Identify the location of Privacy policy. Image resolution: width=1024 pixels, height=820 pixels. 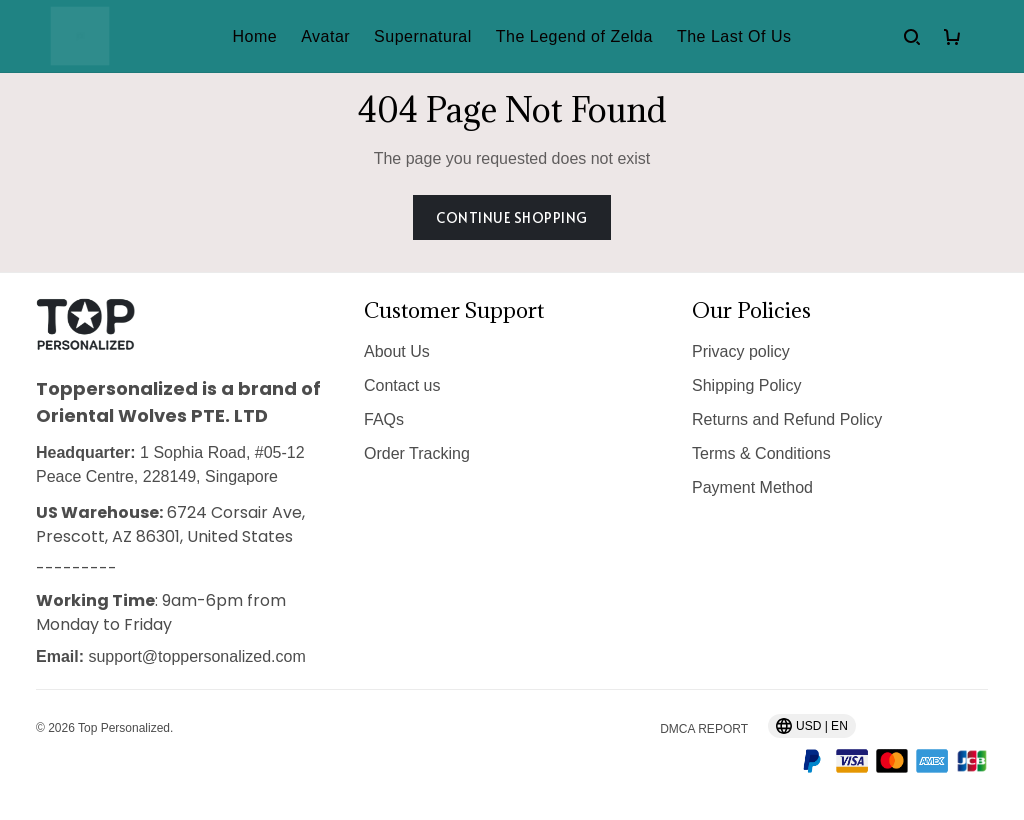
(741, 351).